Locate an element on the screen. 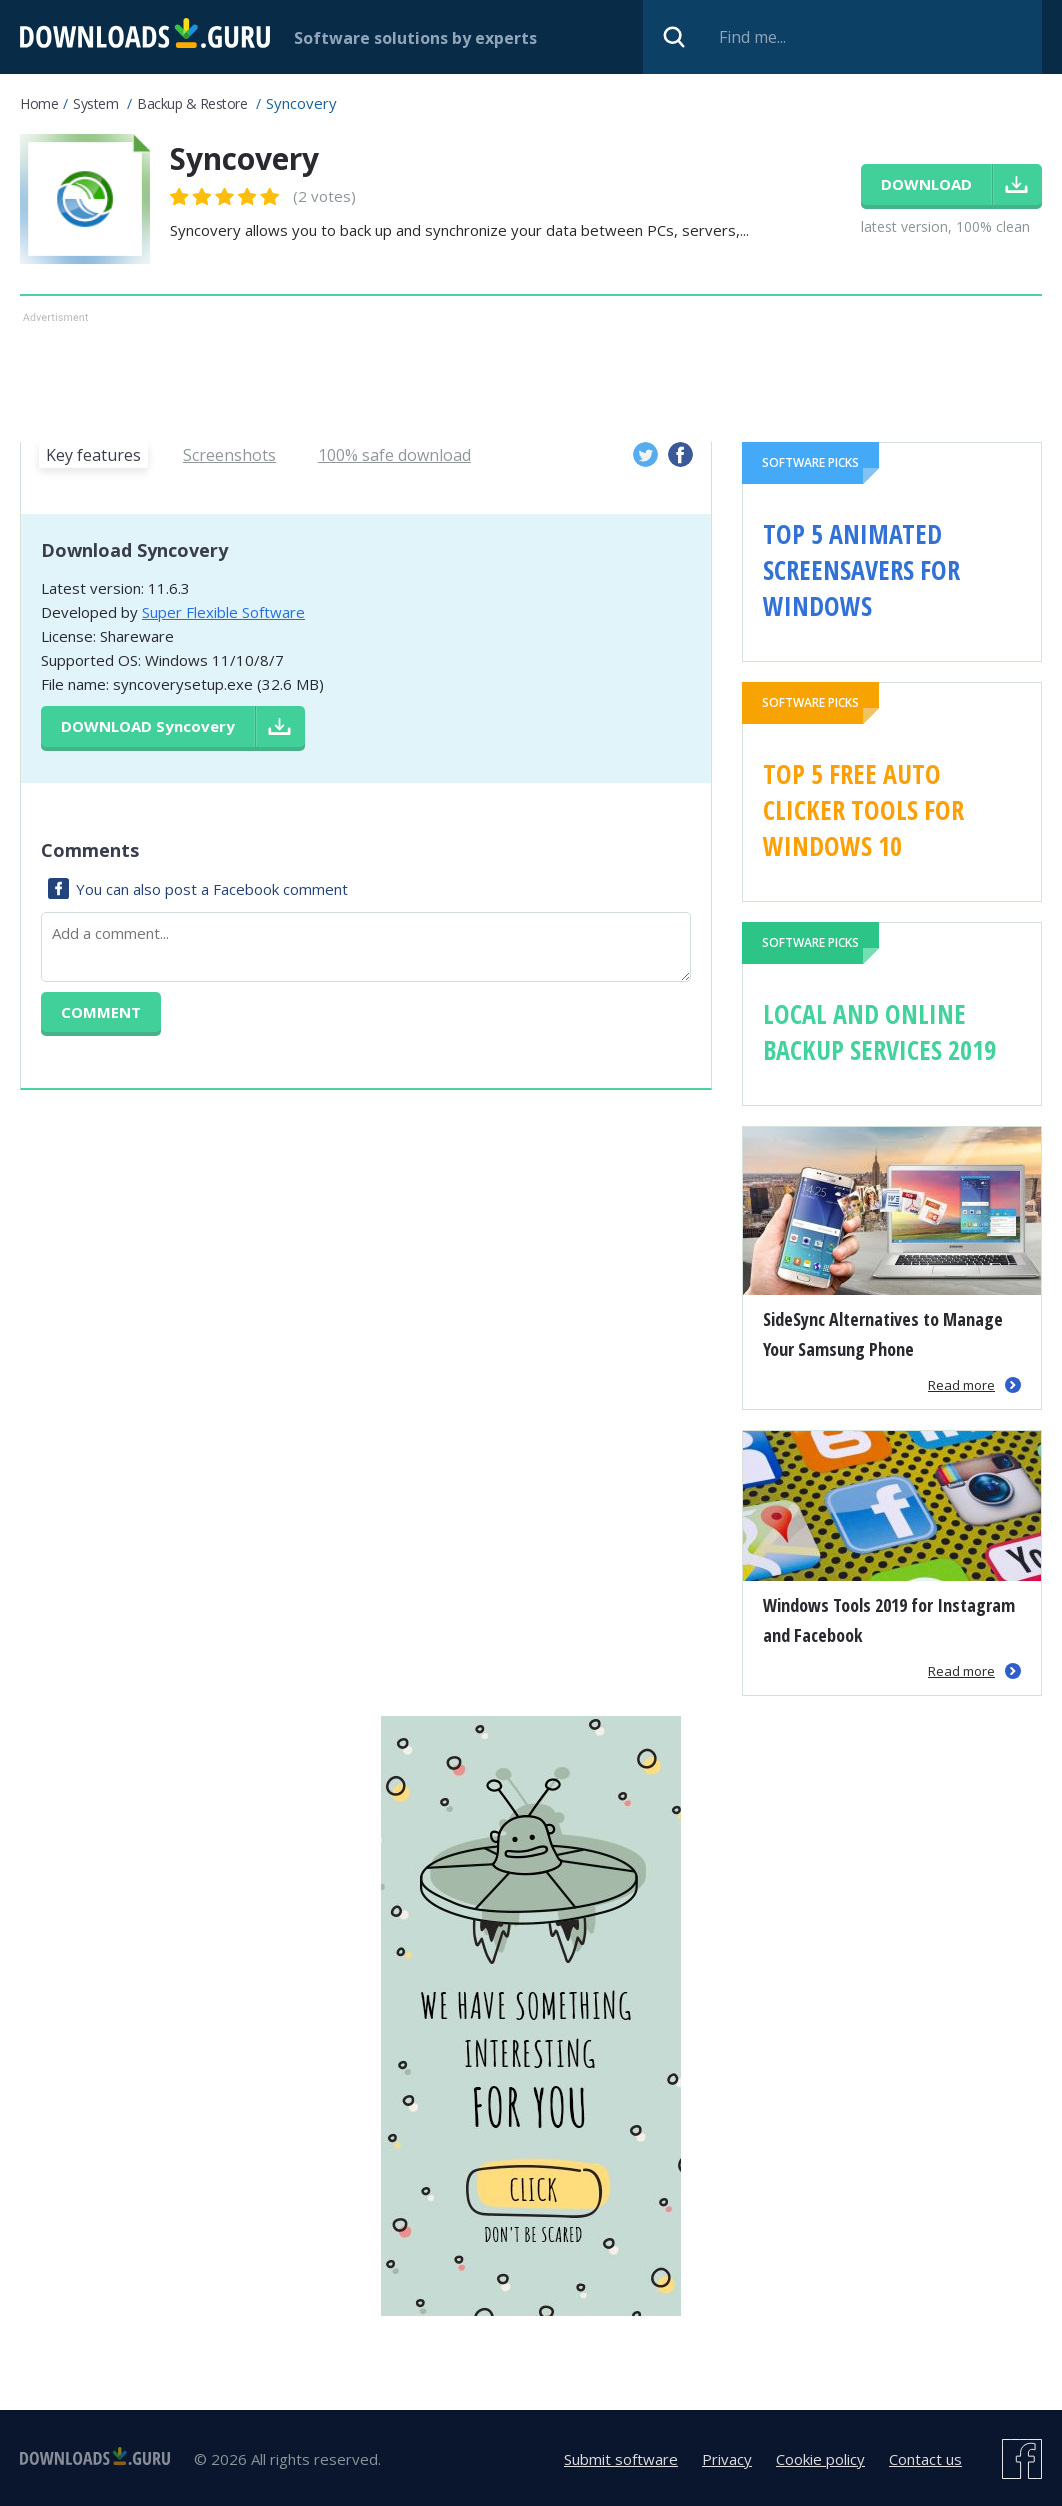 The height and width of the screenshot is (2506, 1062). Backup & Restore is located at coordinates (192, 103).